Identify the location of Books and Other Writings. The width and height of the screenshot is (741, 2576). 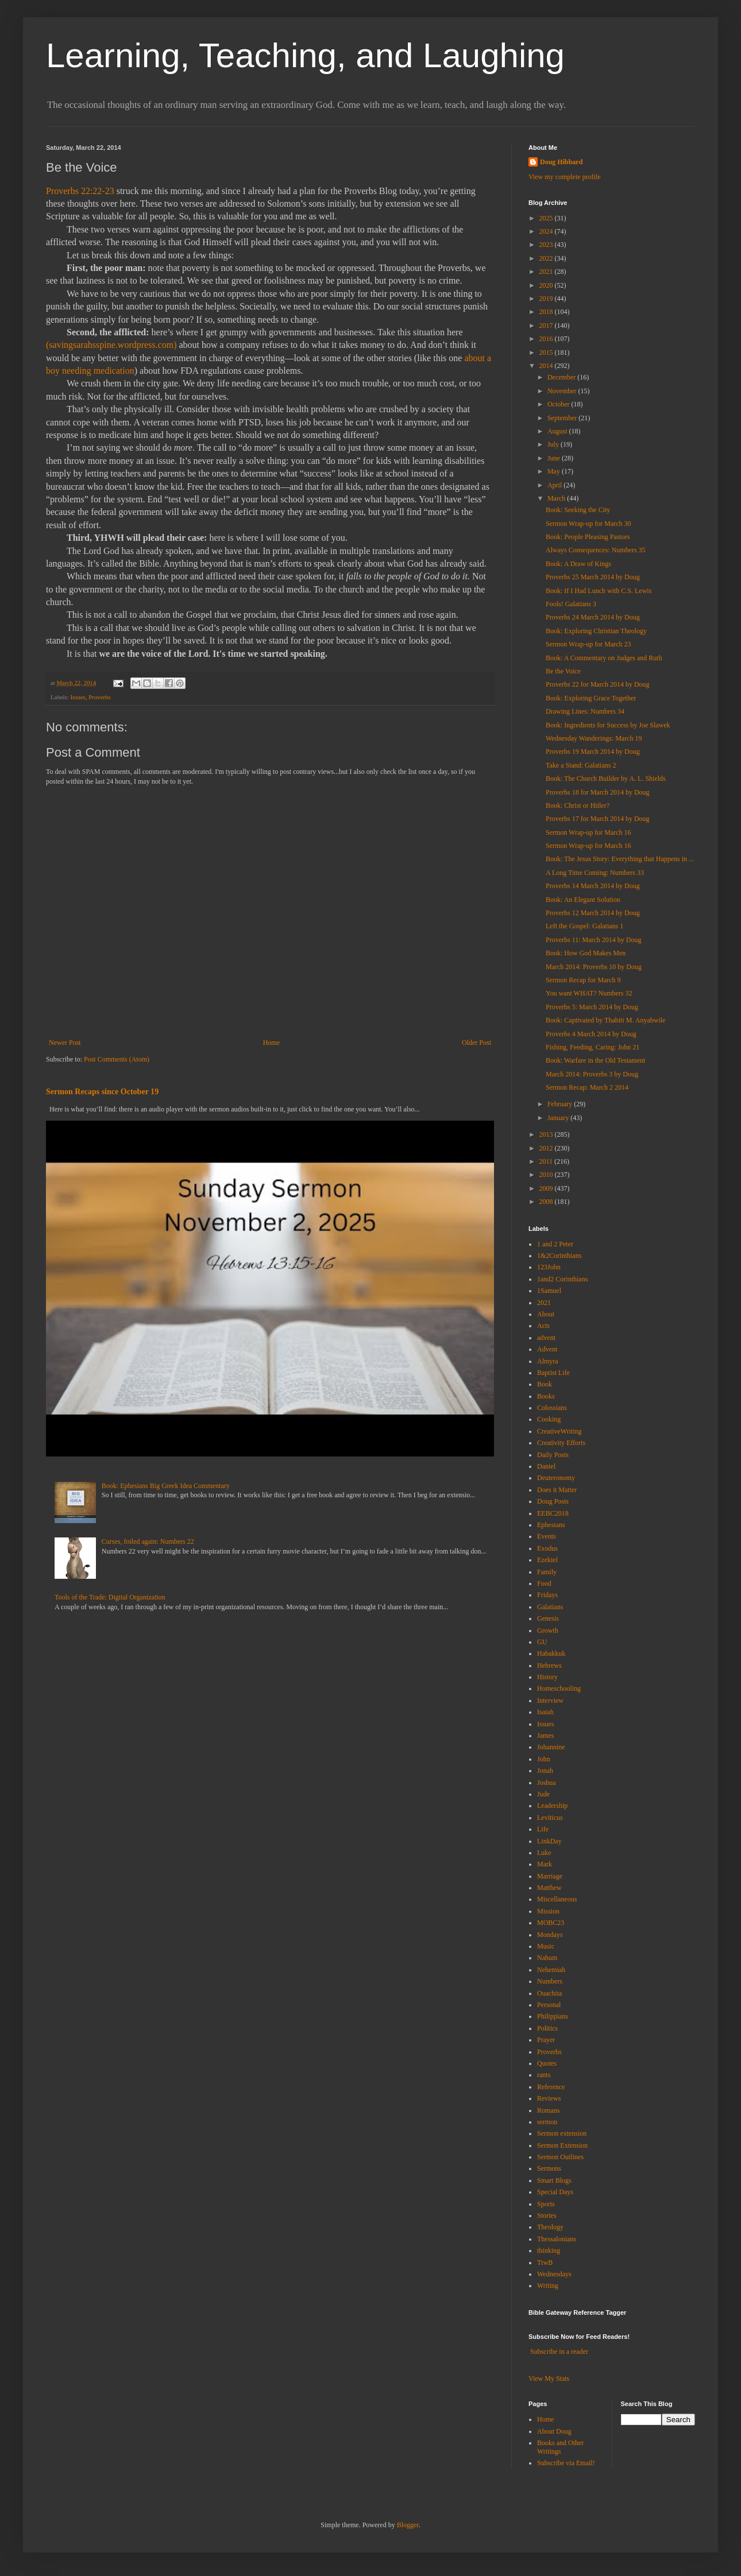
(560, 2447).